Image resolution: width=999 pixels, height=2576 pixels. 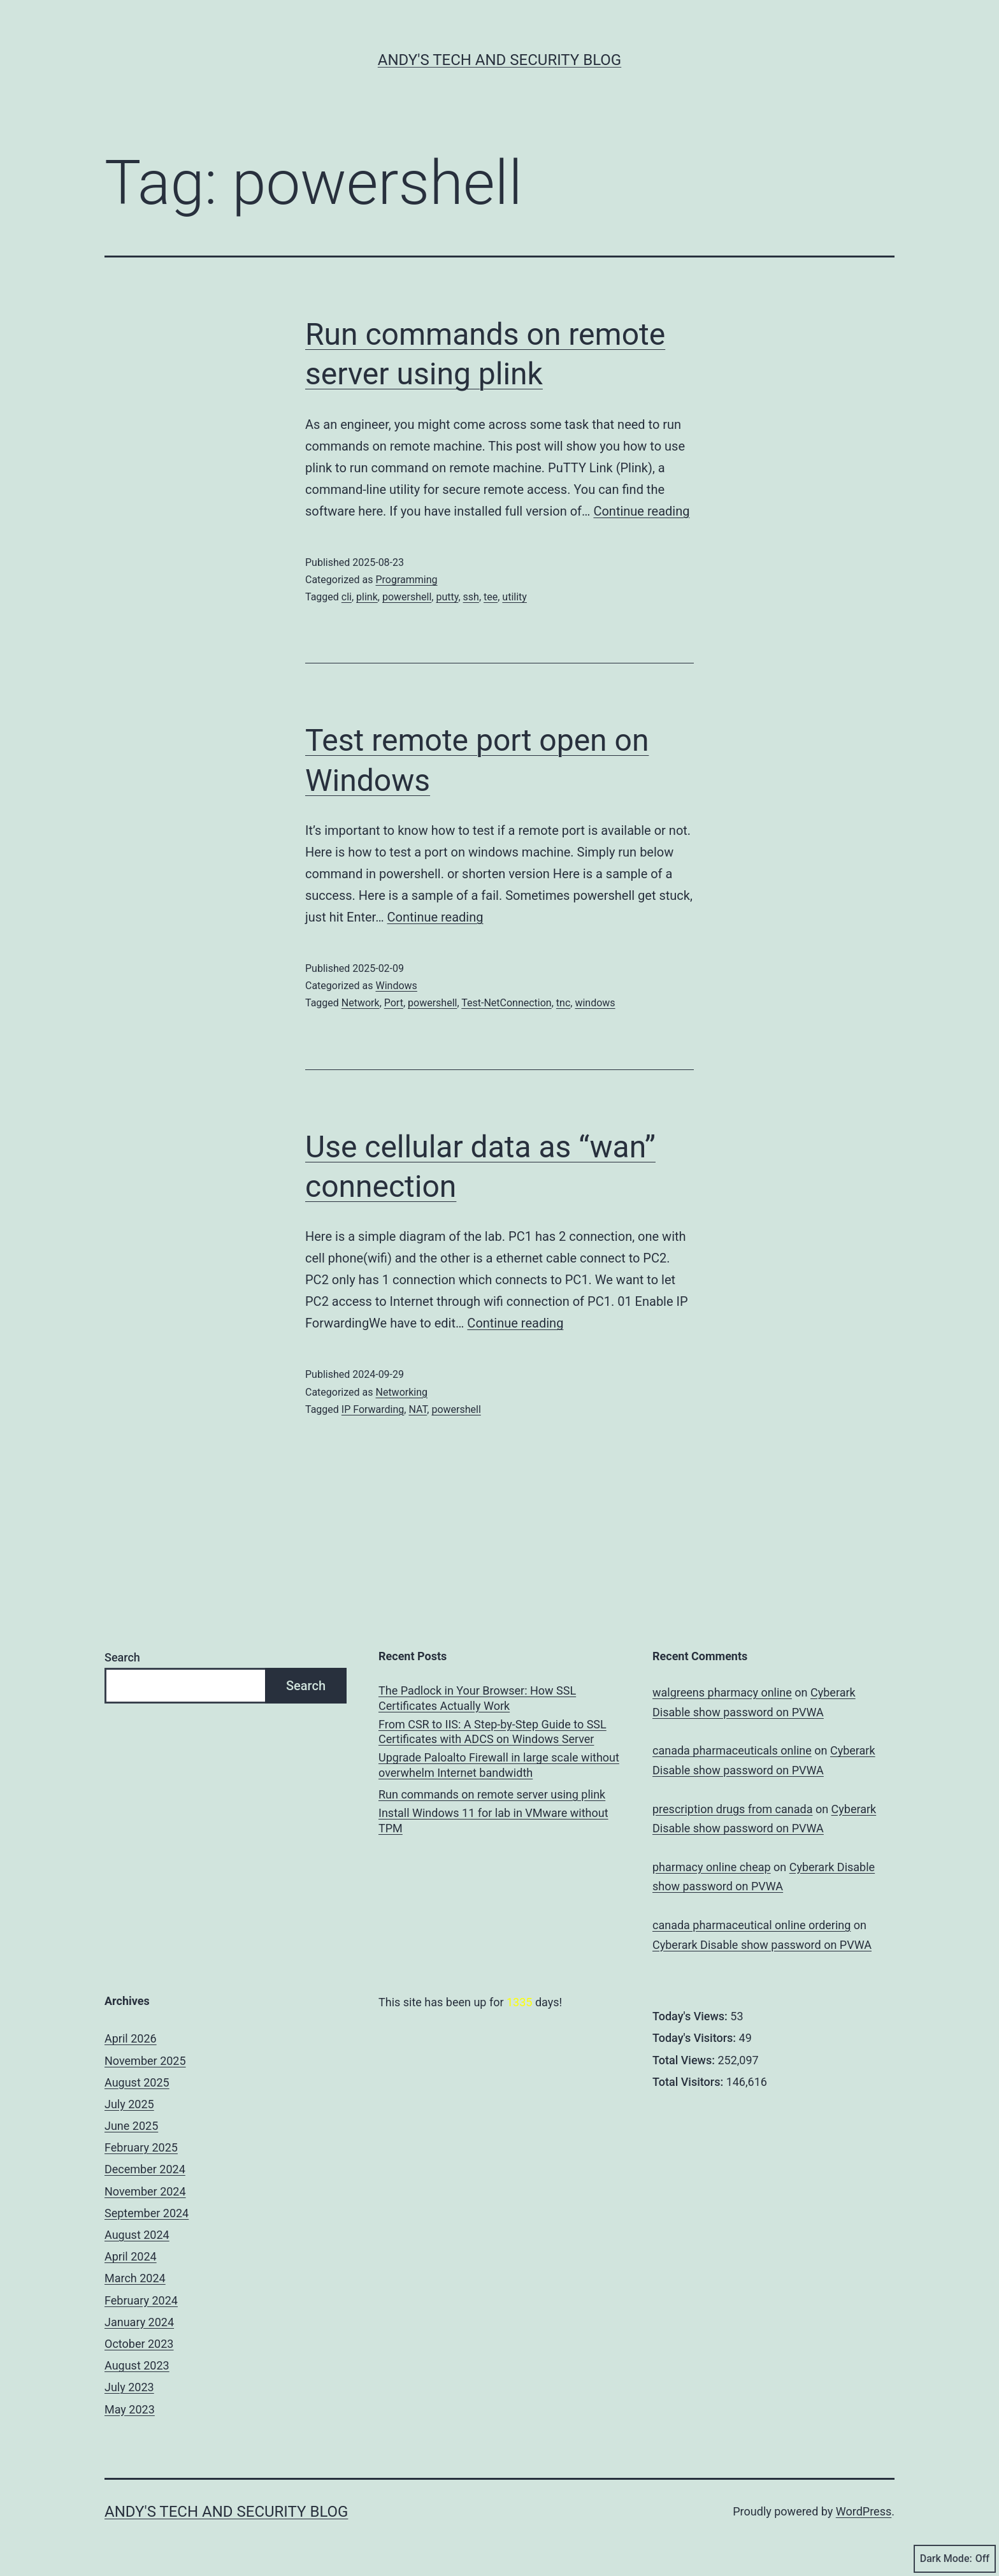 What do you see at coordinates (129, 2409) in the screenshot?
I see `May 2023` at bounding box center [129, 2409].